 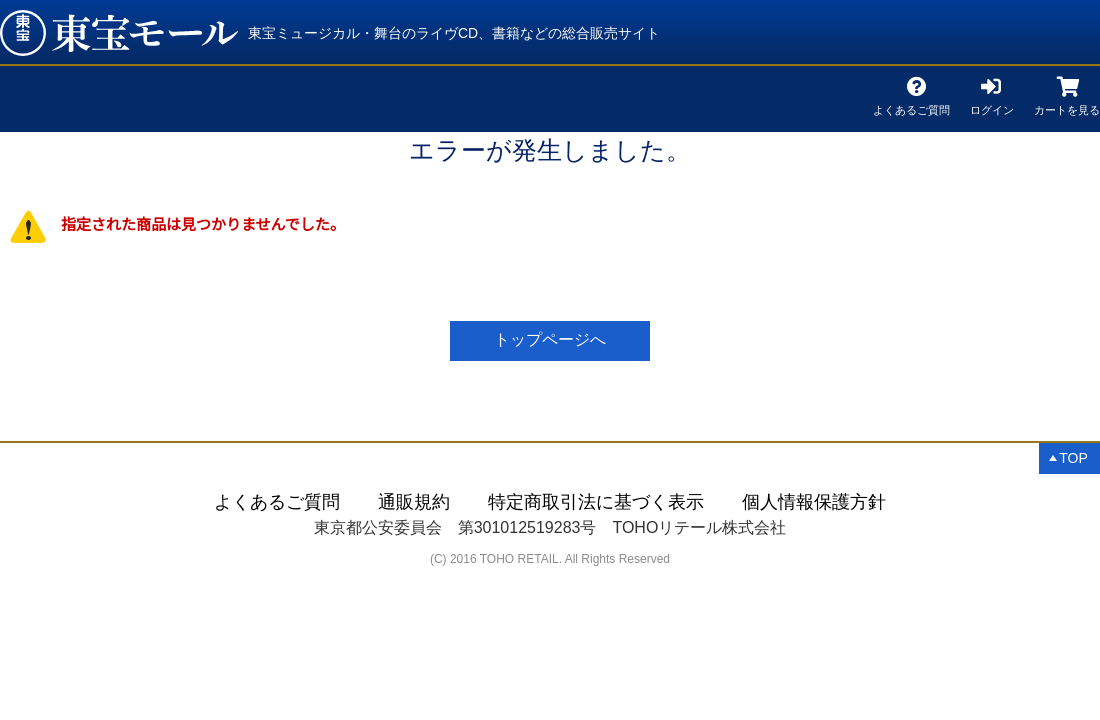 What do you see at coordinates (814, 502) in the screenshot?
I see `個人情報保護方針` at bounding box center [814, 502].